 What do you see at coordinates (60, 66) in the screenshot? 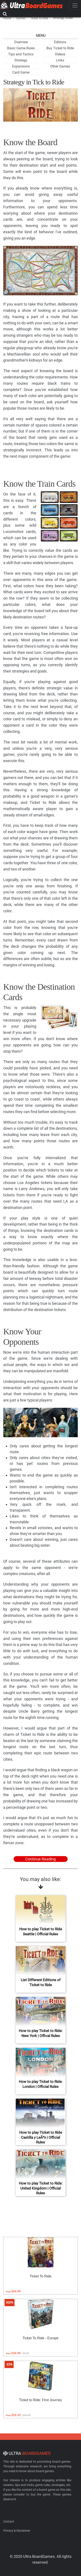
I see `Other Games` at bounding box center [60, 66].